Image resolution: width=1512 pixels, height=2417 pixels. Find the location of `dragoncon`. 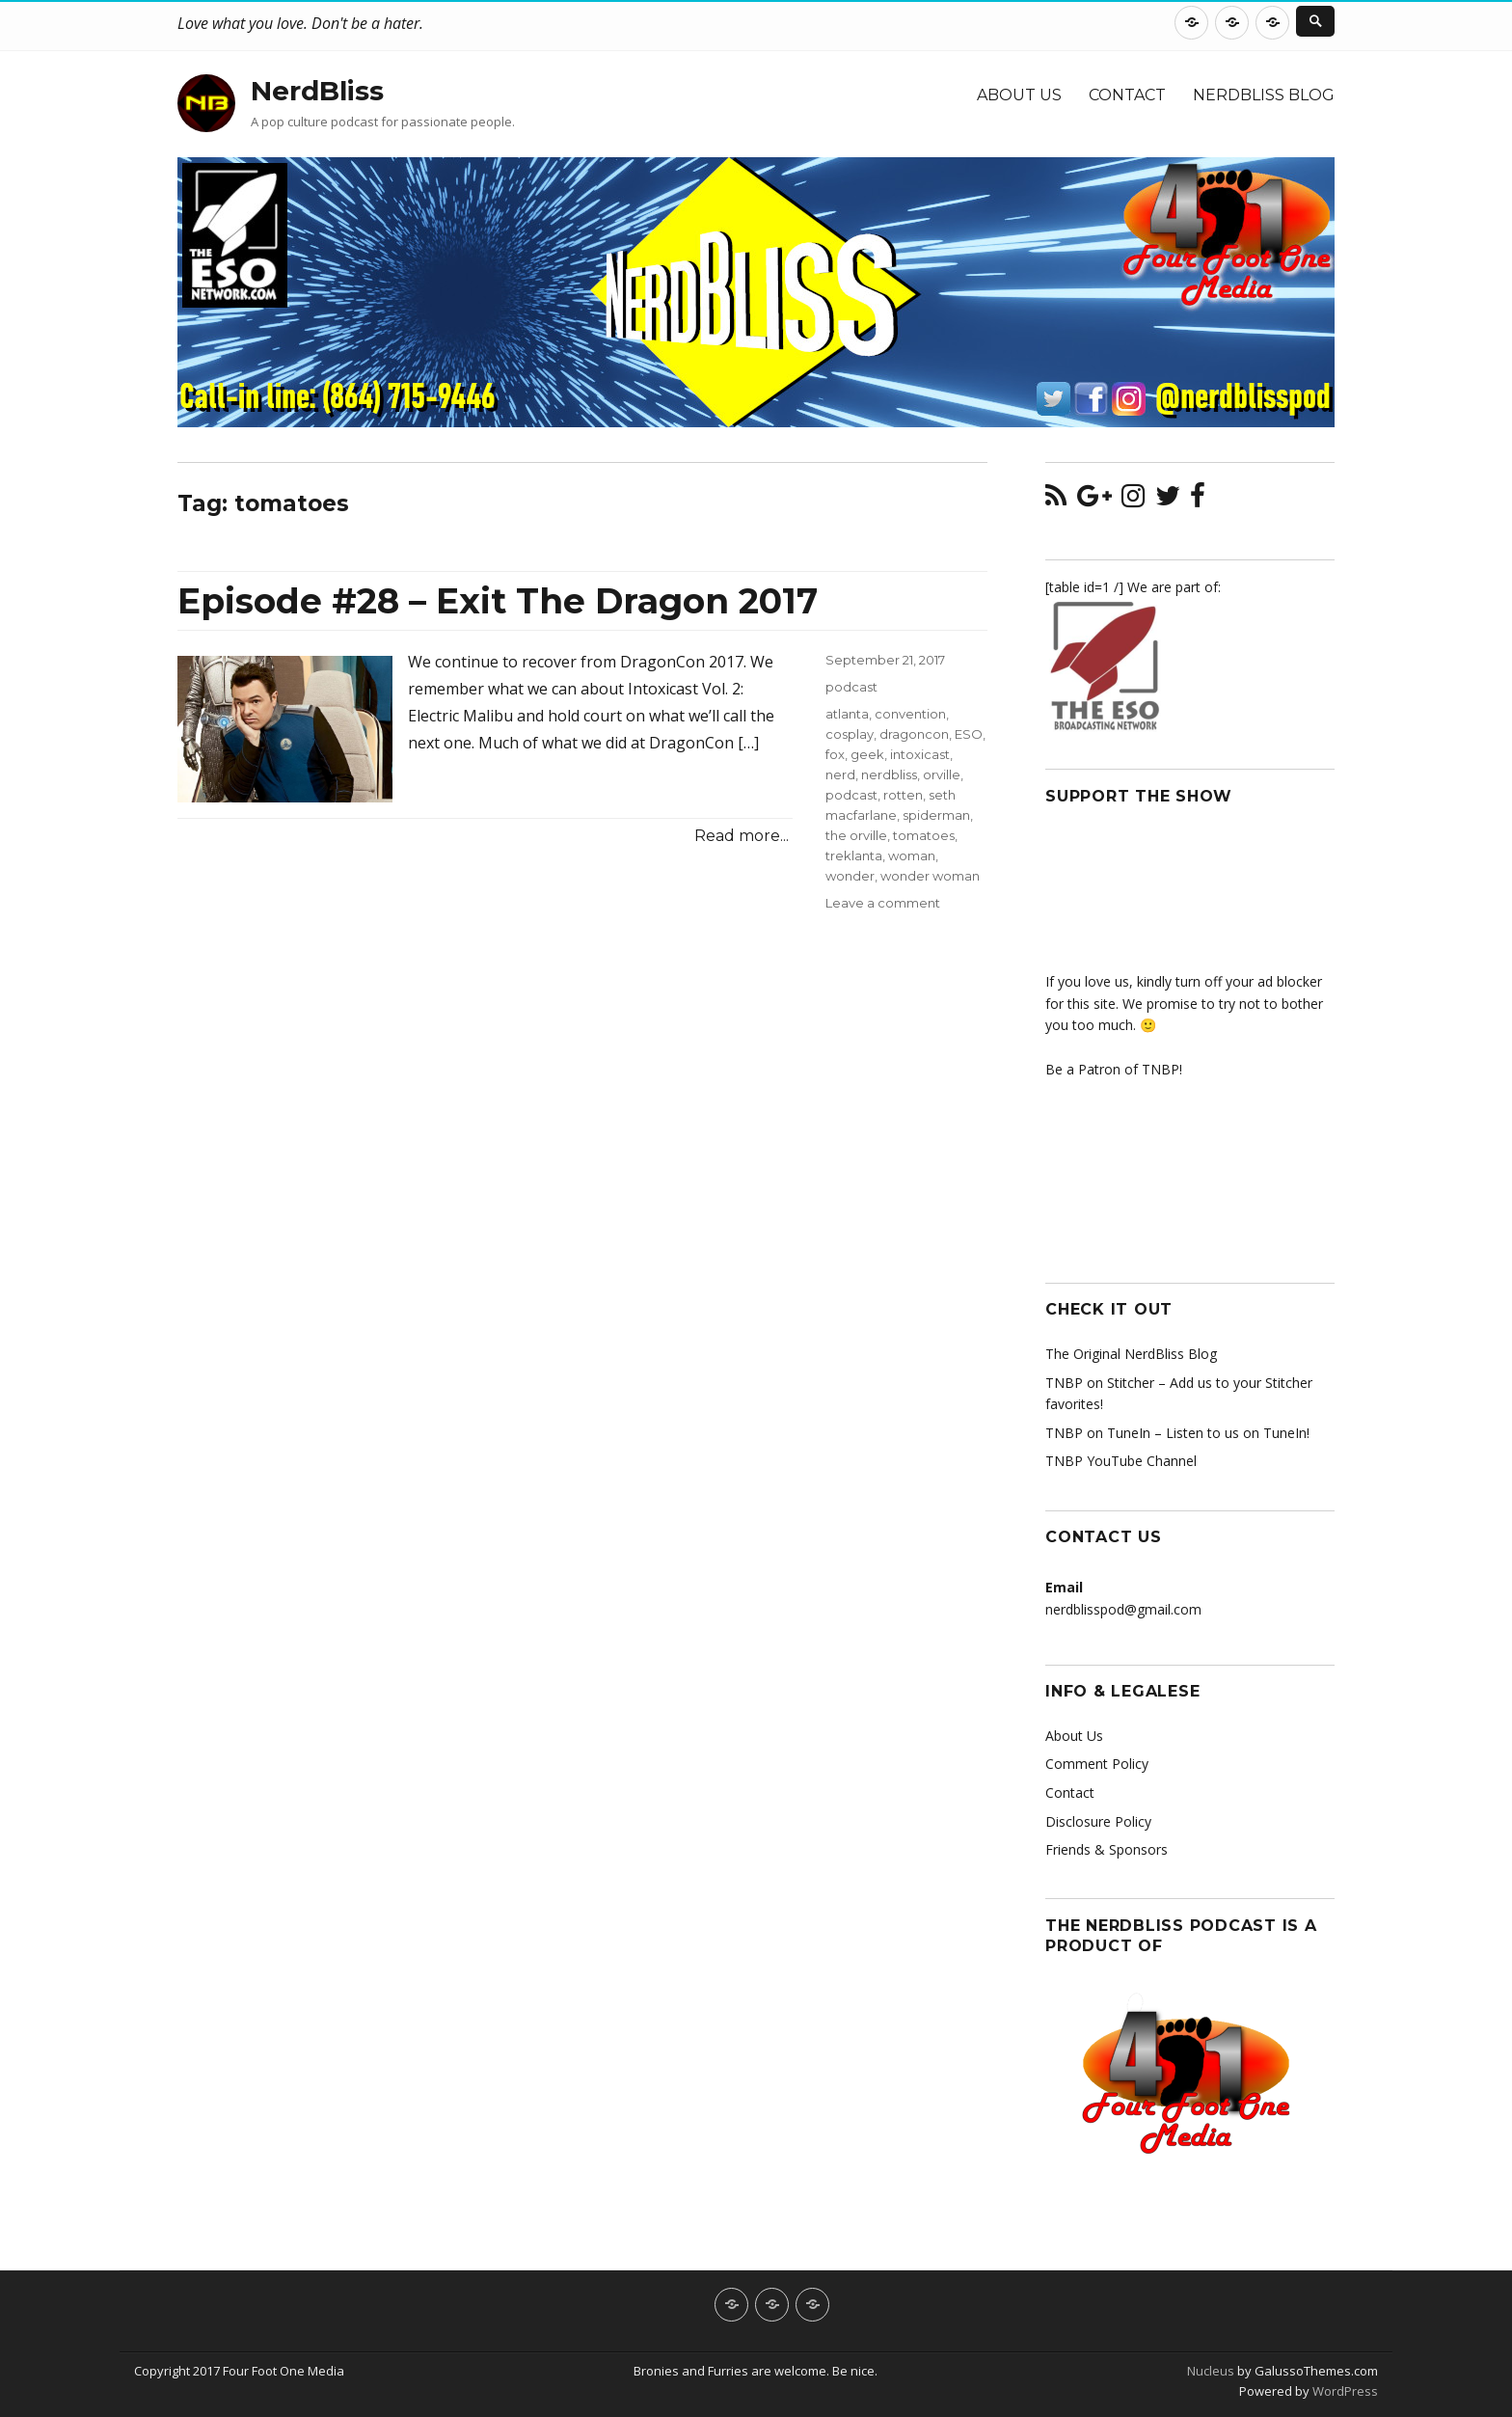

dragoncon is located at coordinates (914, 734).